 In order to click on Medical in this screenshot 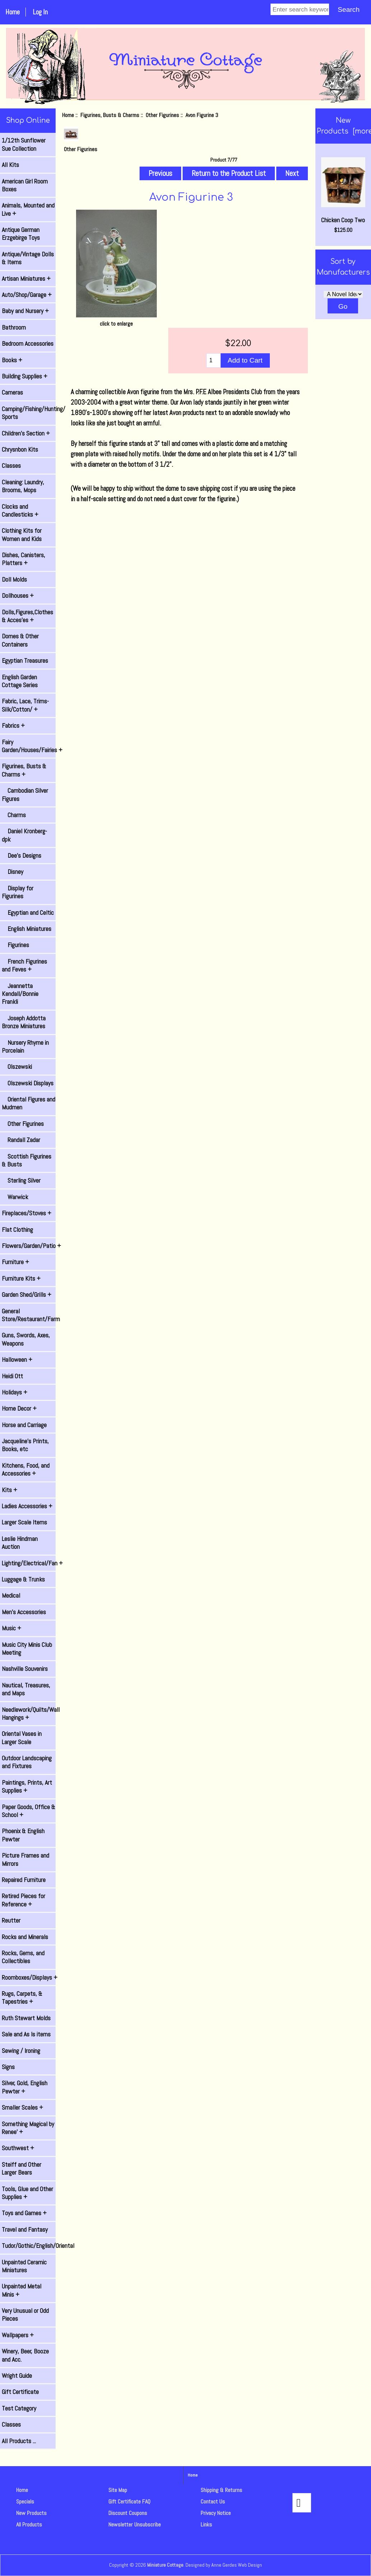, I will do `click(11, 1595)`.